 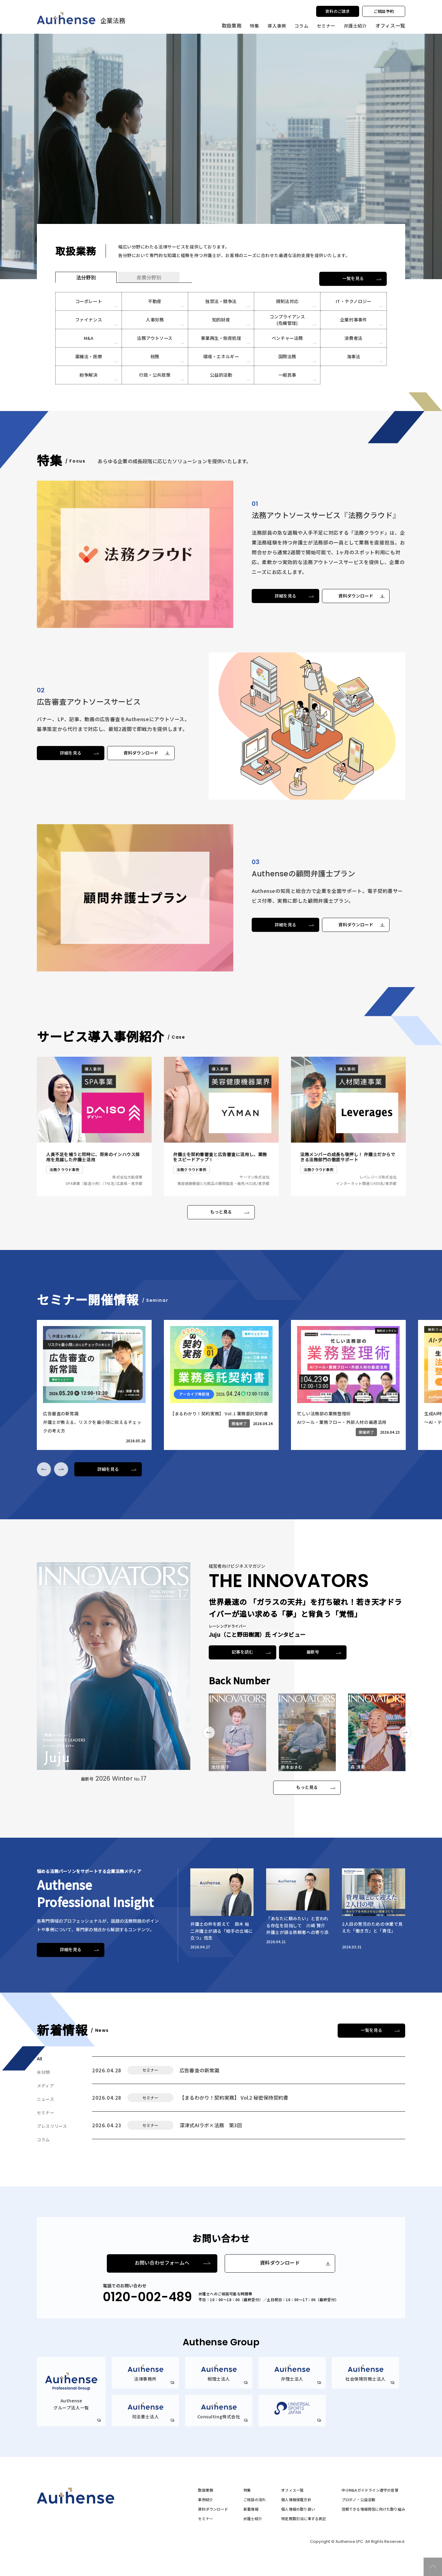 I want to click on 取扱業務, so click(x=205, y=2490).